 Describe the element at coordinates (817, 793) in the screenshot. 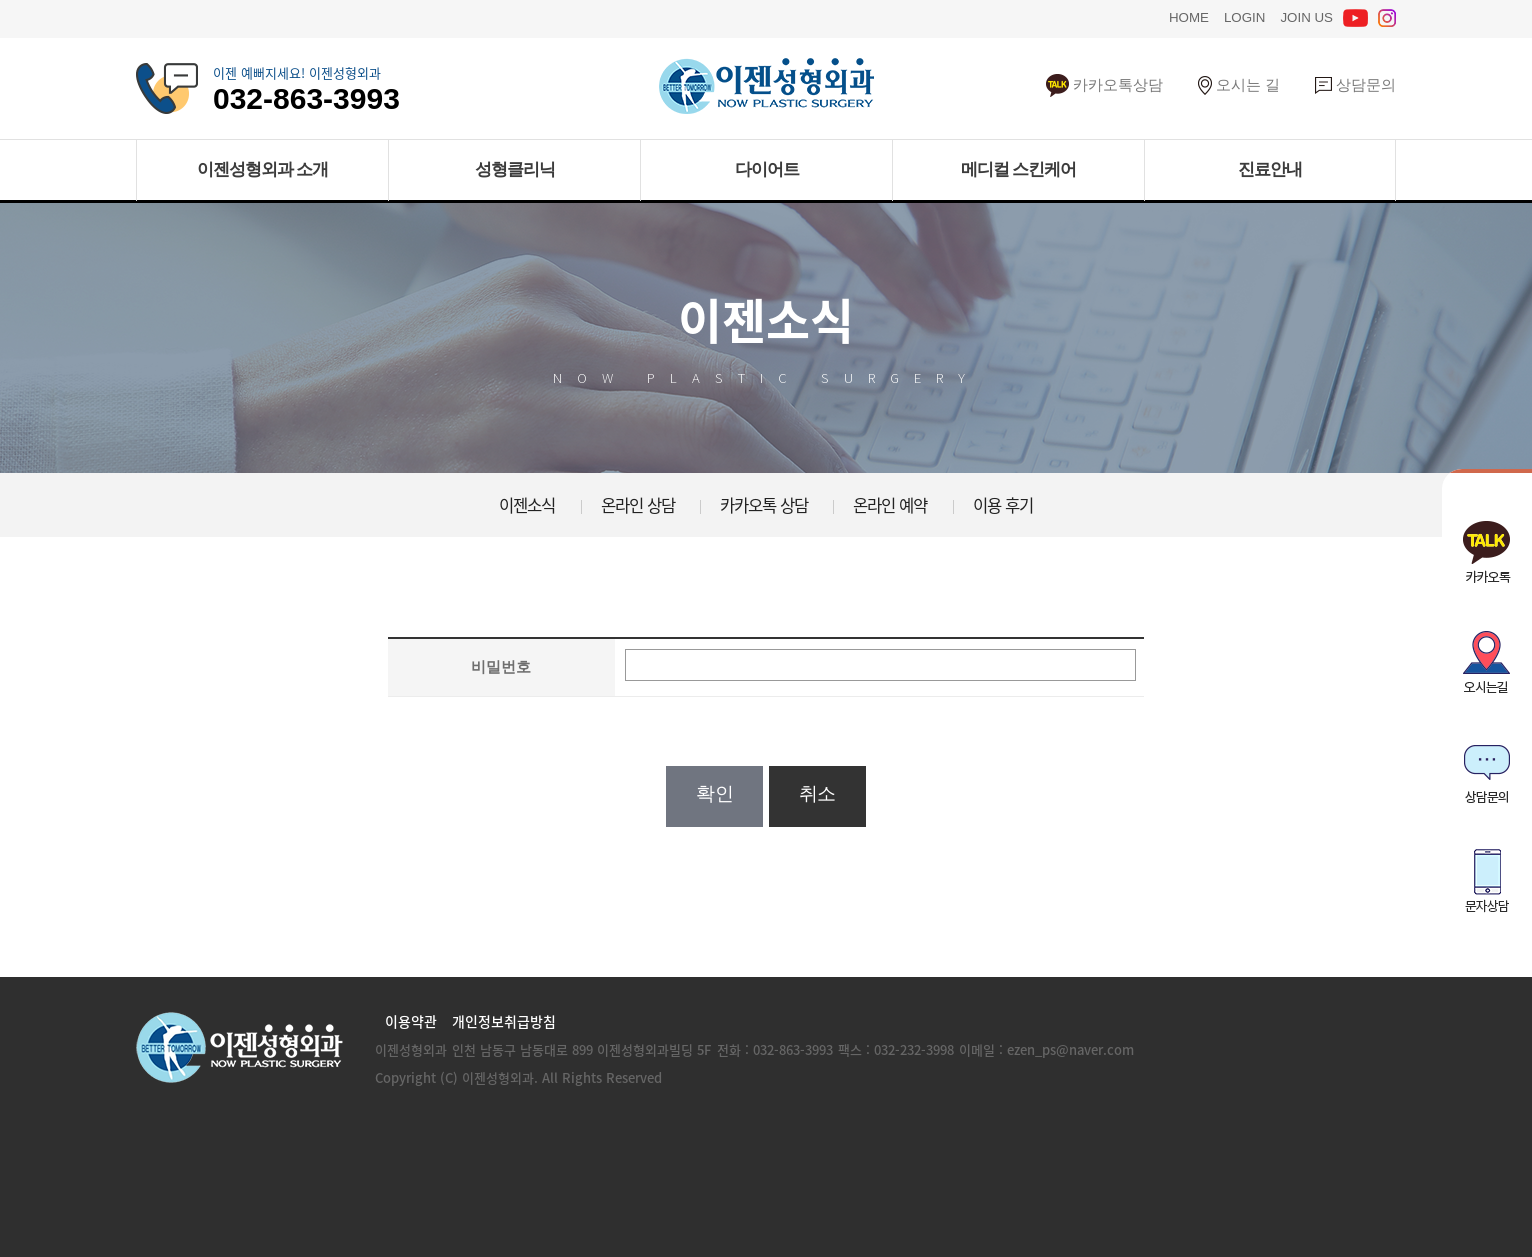

I see `취소` at that location.